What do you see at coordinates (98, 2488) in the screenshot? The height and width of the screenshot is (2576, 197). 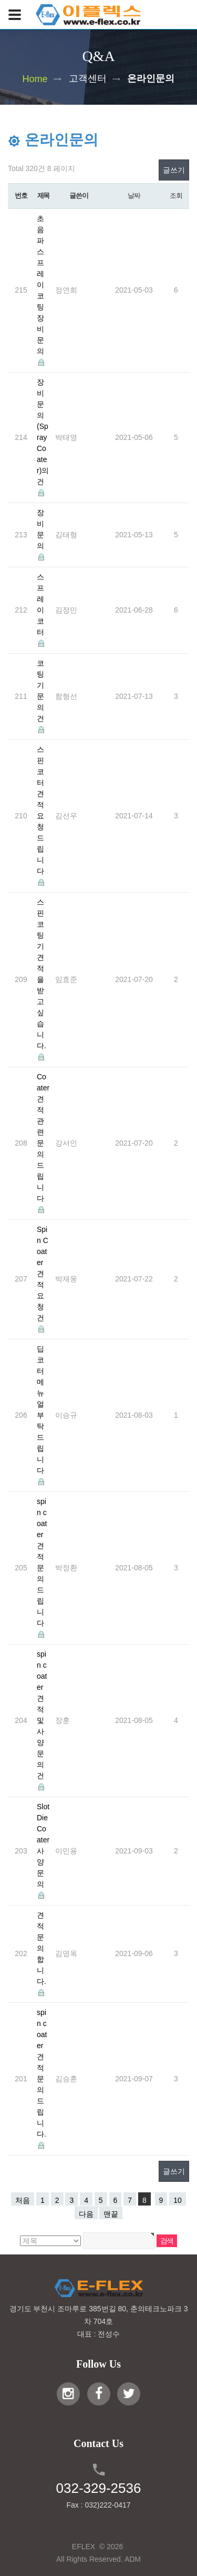 I see `032-329-2536` at bounding box center [98, 2488].